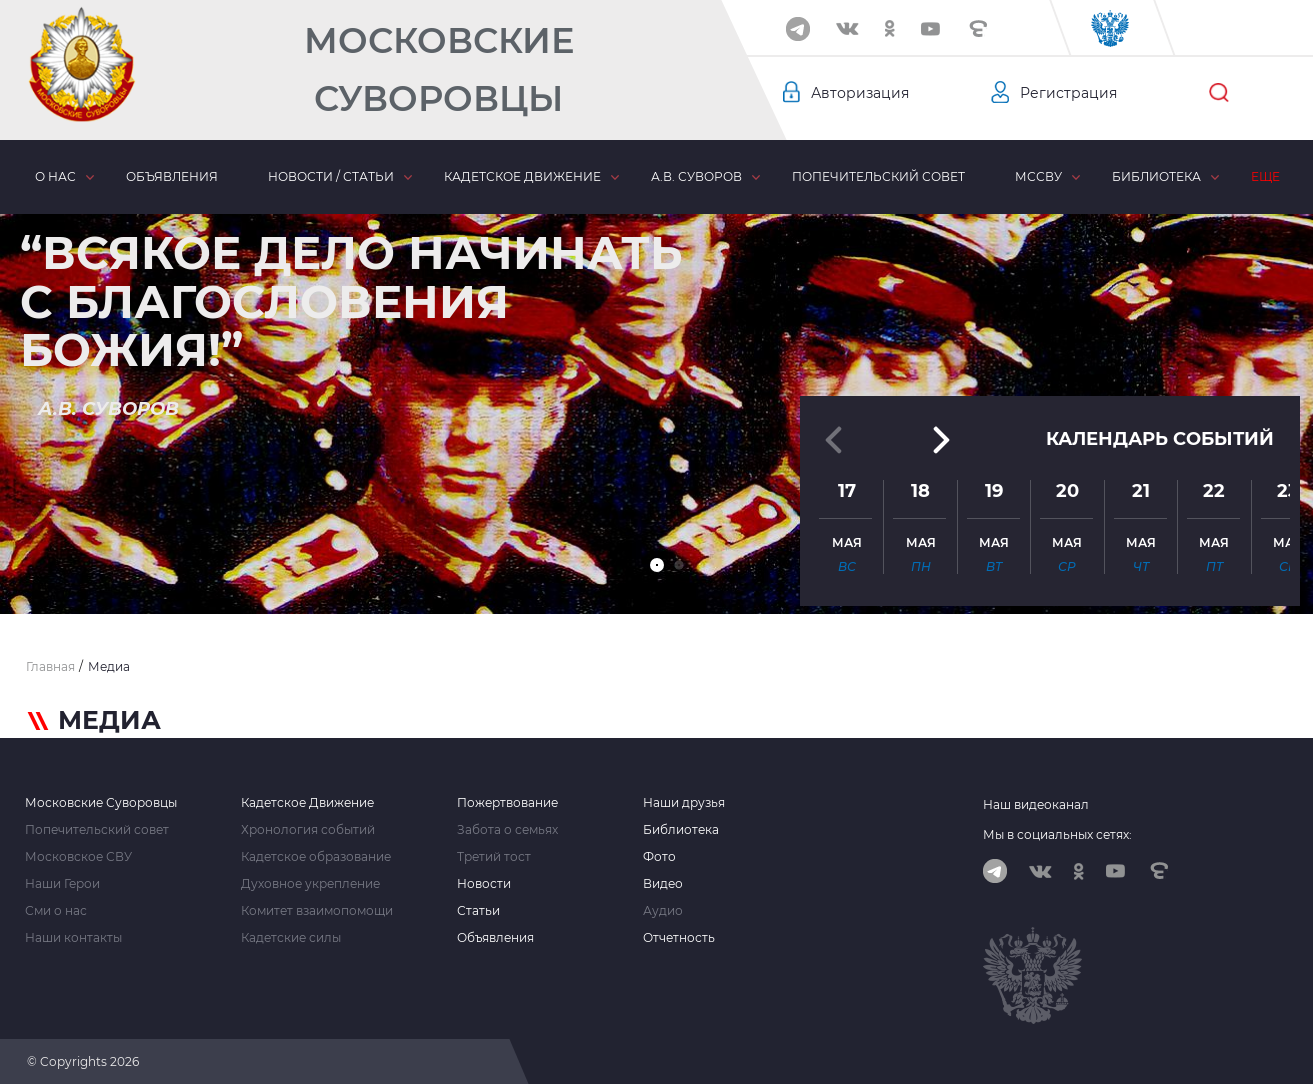 The height and width of the screenshot is (1084, 1313). What do you see at coordinates (507, 803) in the screenshot?
I see `Пожертвование` at bounding box center [507, 803].